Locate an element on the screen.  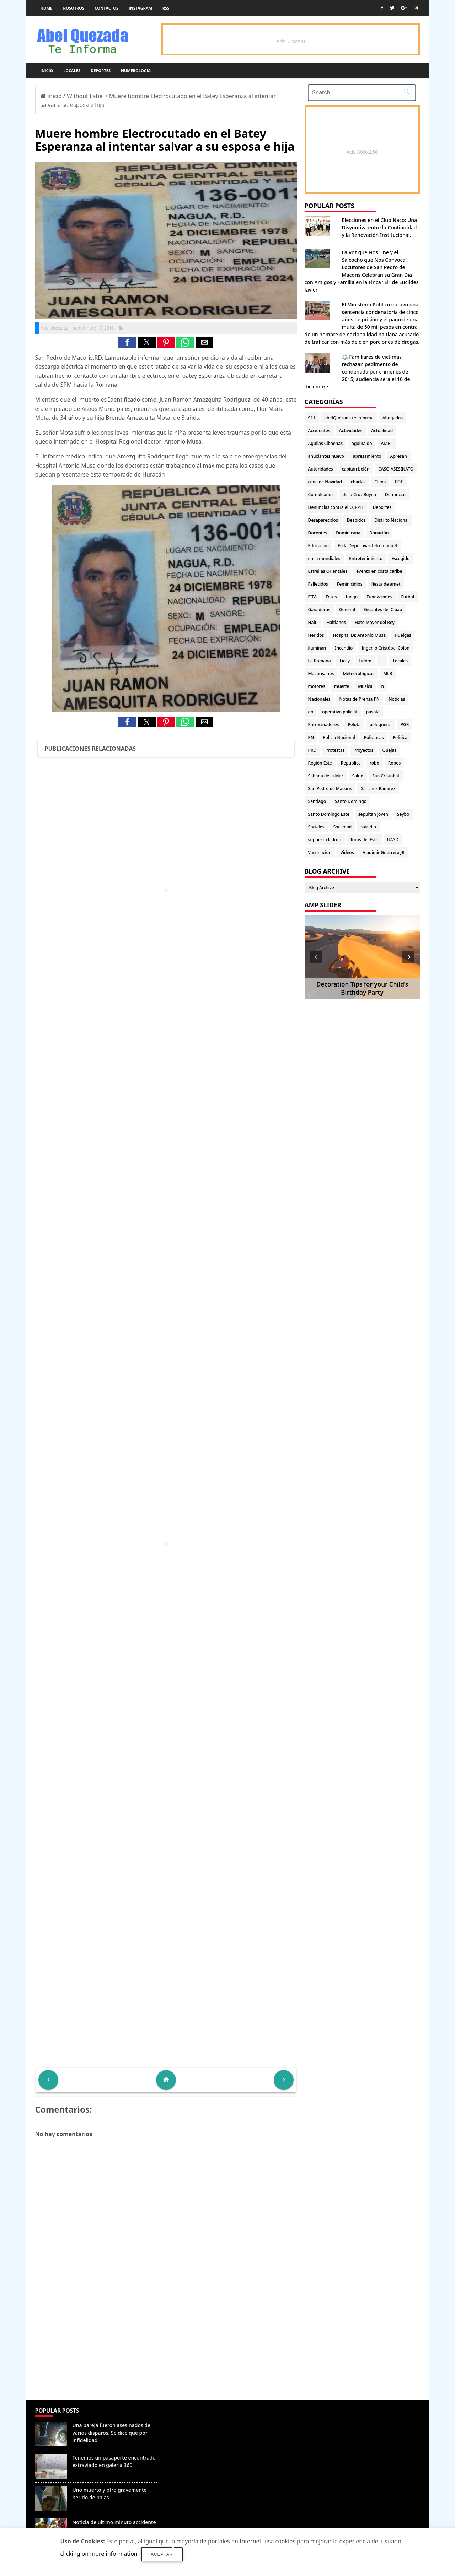
Fundaciones is located at coordinates (379, 597).